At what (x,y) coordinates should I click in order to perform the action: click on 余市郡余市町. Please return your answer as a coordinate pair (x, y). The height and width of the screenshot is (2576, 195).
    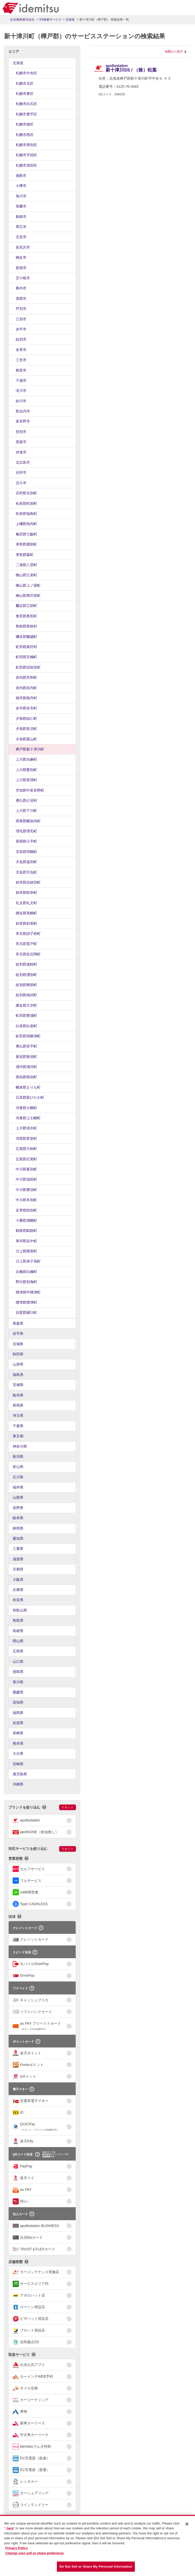
    Looking at the image, I should click on (26, 708).